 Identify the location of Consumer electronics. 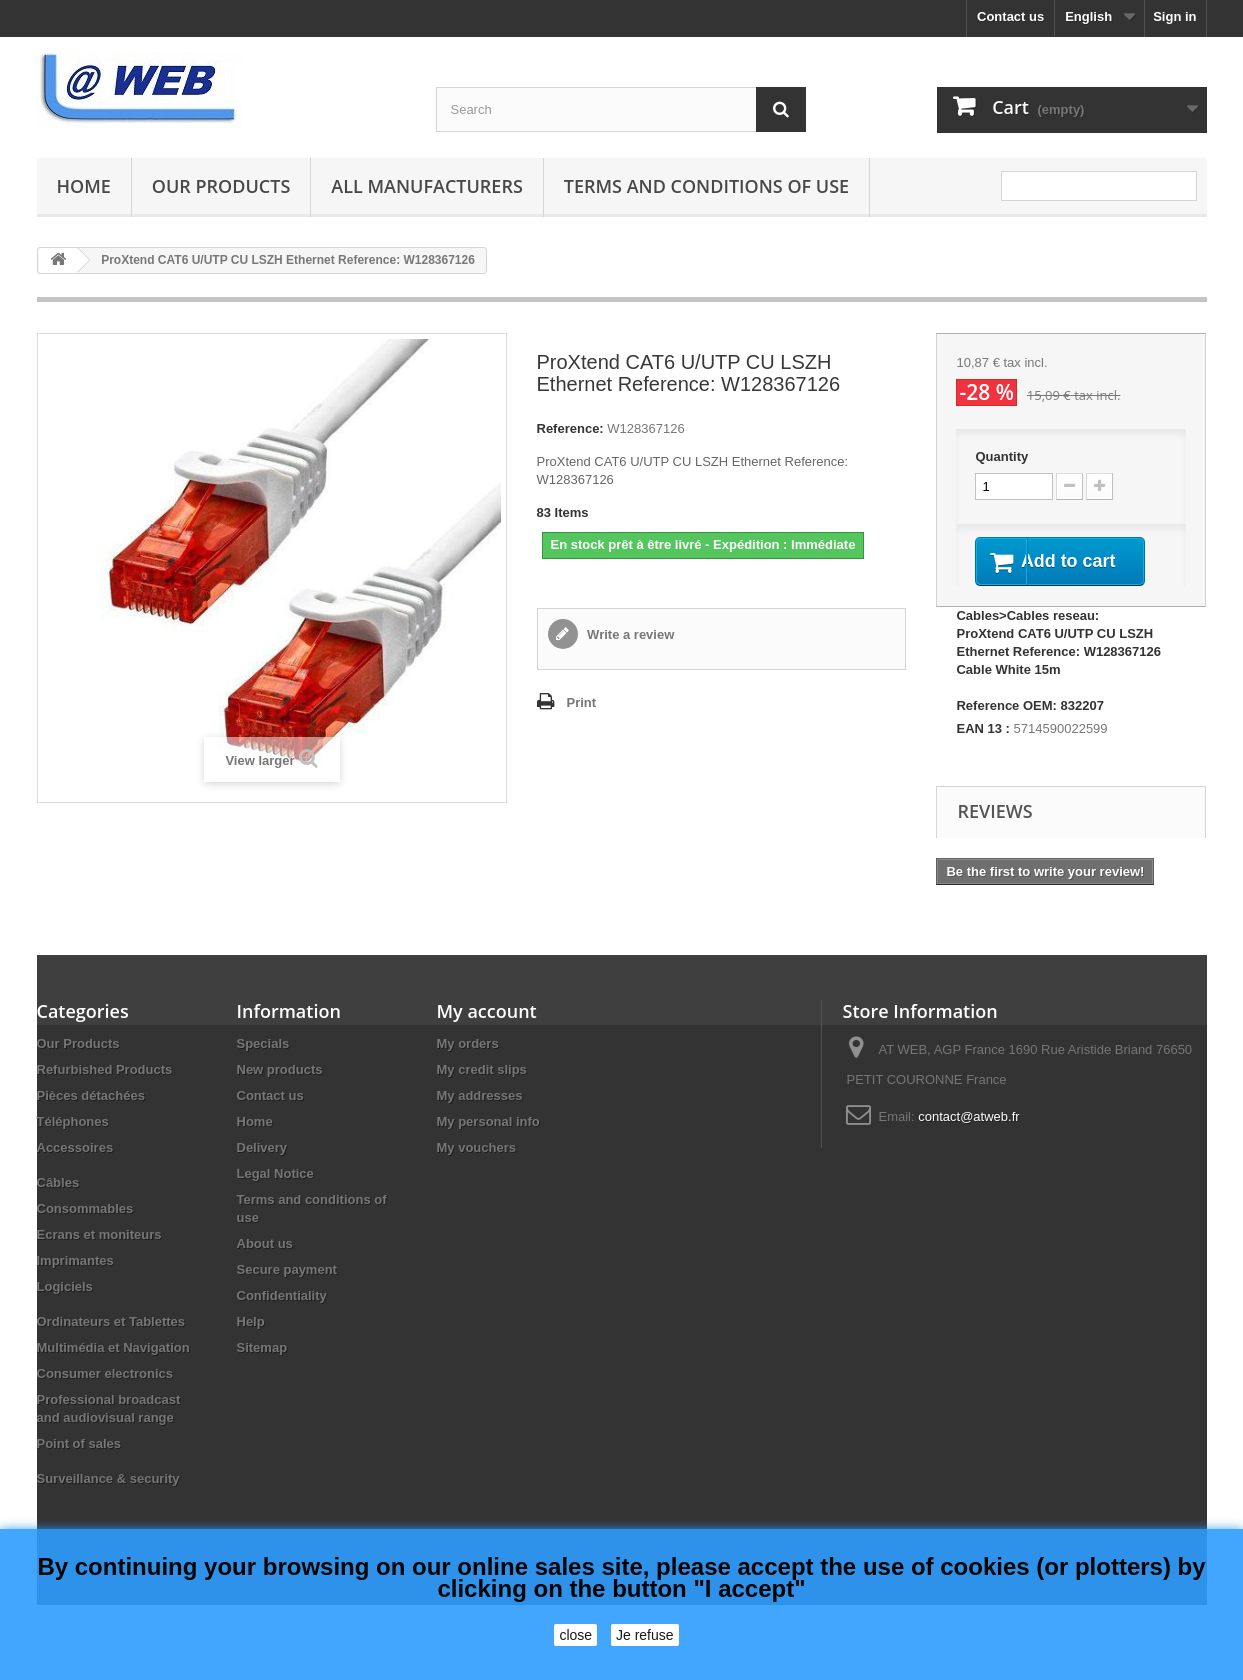
(105, 1398).